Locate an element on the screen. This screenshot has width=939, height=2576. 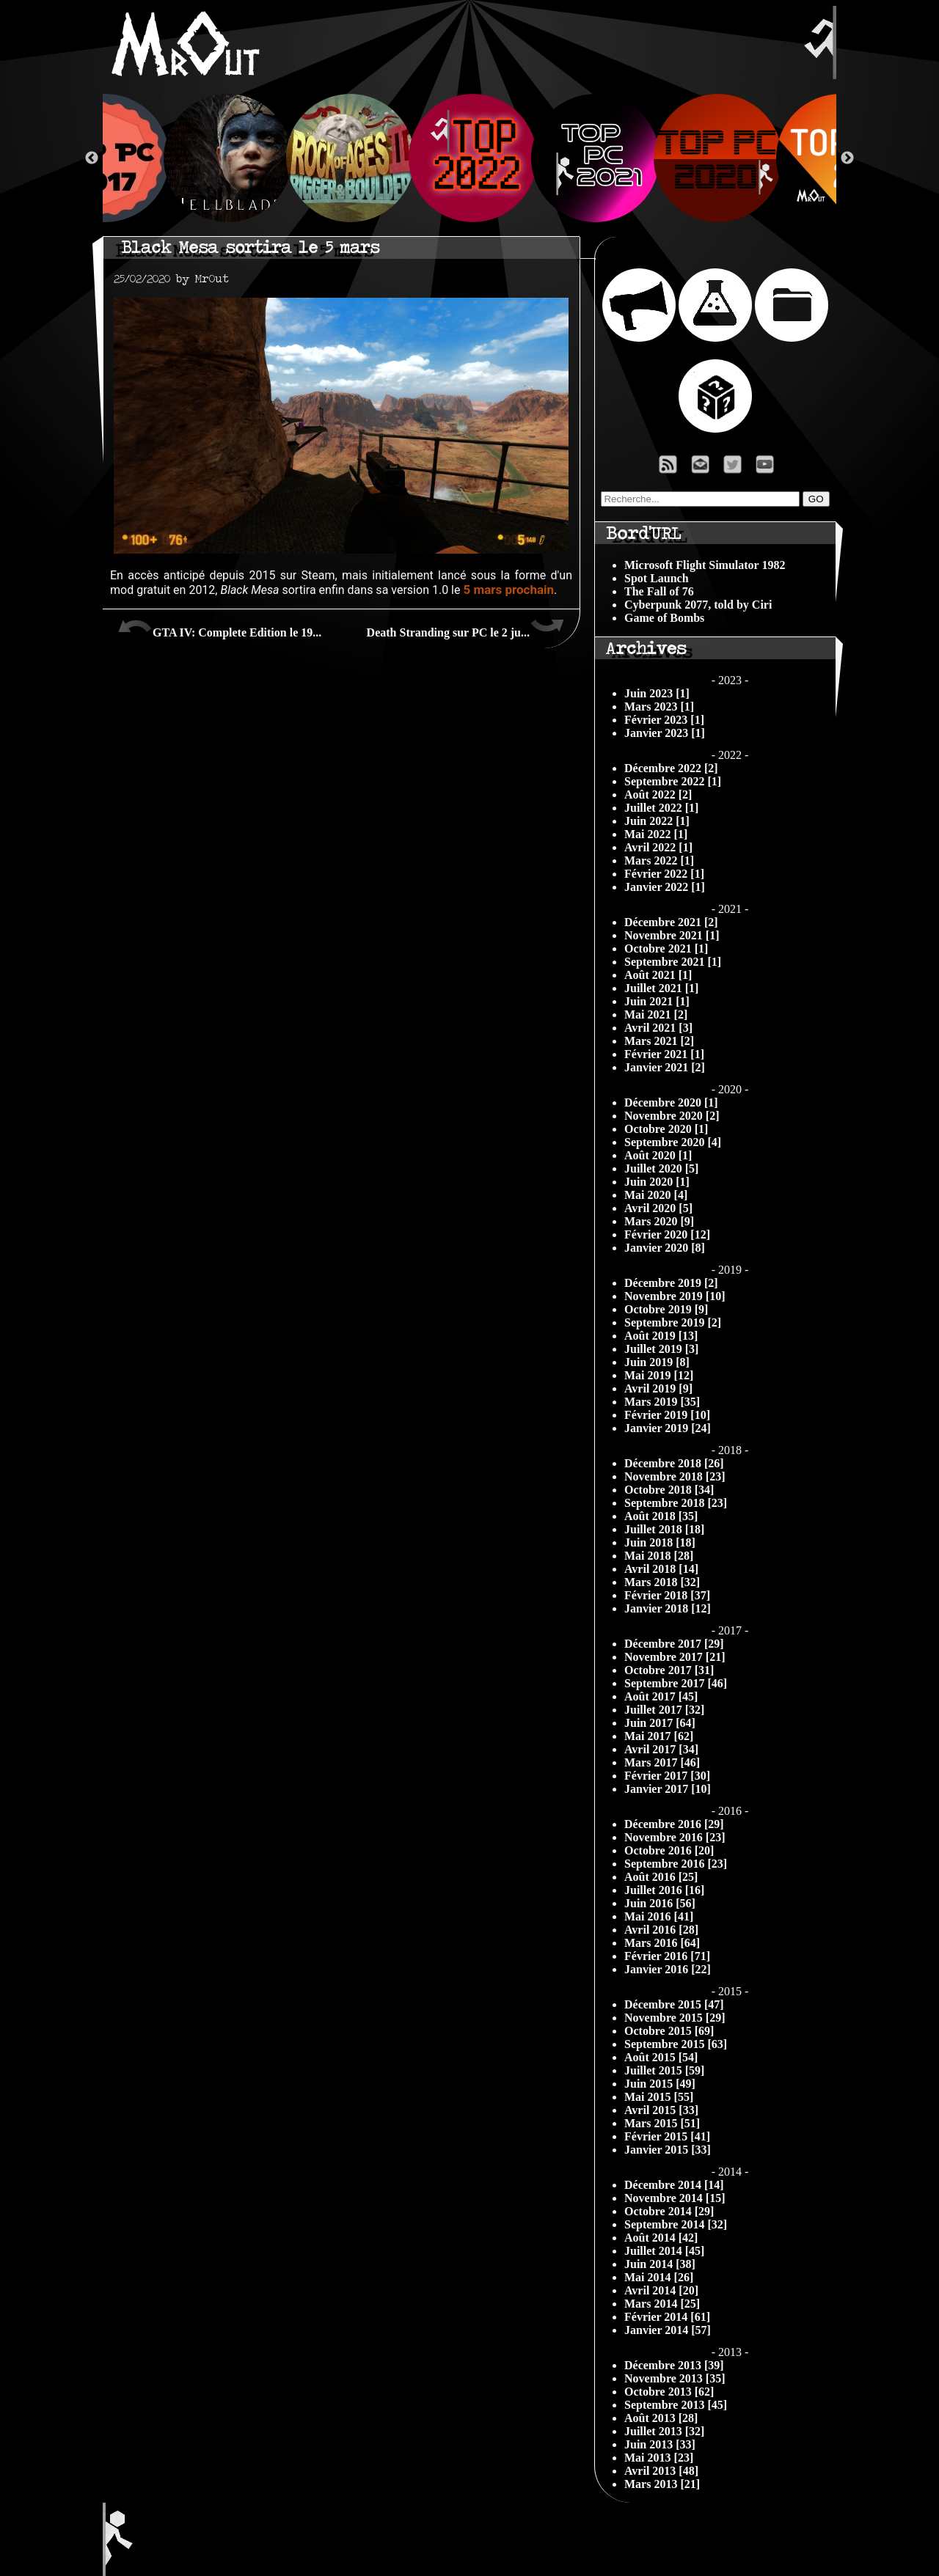
Previous [button] is located at coordinates (91, 158).